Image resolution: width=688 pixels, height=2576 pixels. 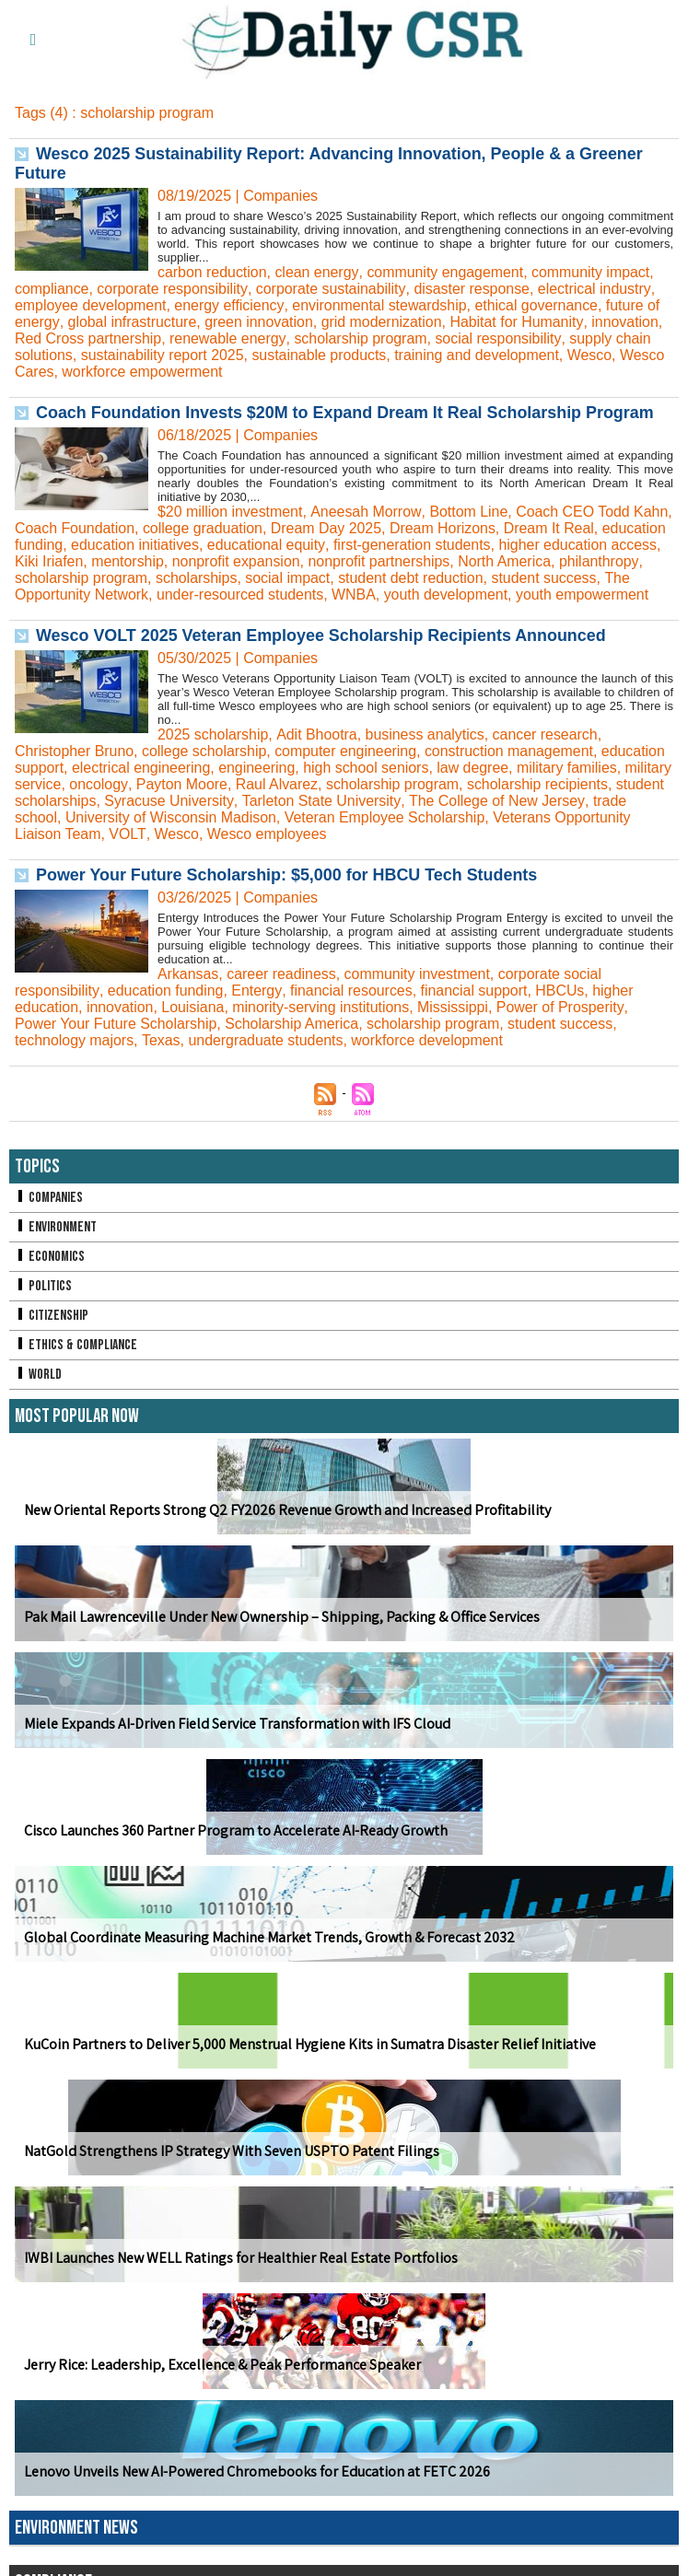 What do you see at coordinates (205, 767) in the screenshot?
I see `college scholarship` at bounding box center [205, 767].